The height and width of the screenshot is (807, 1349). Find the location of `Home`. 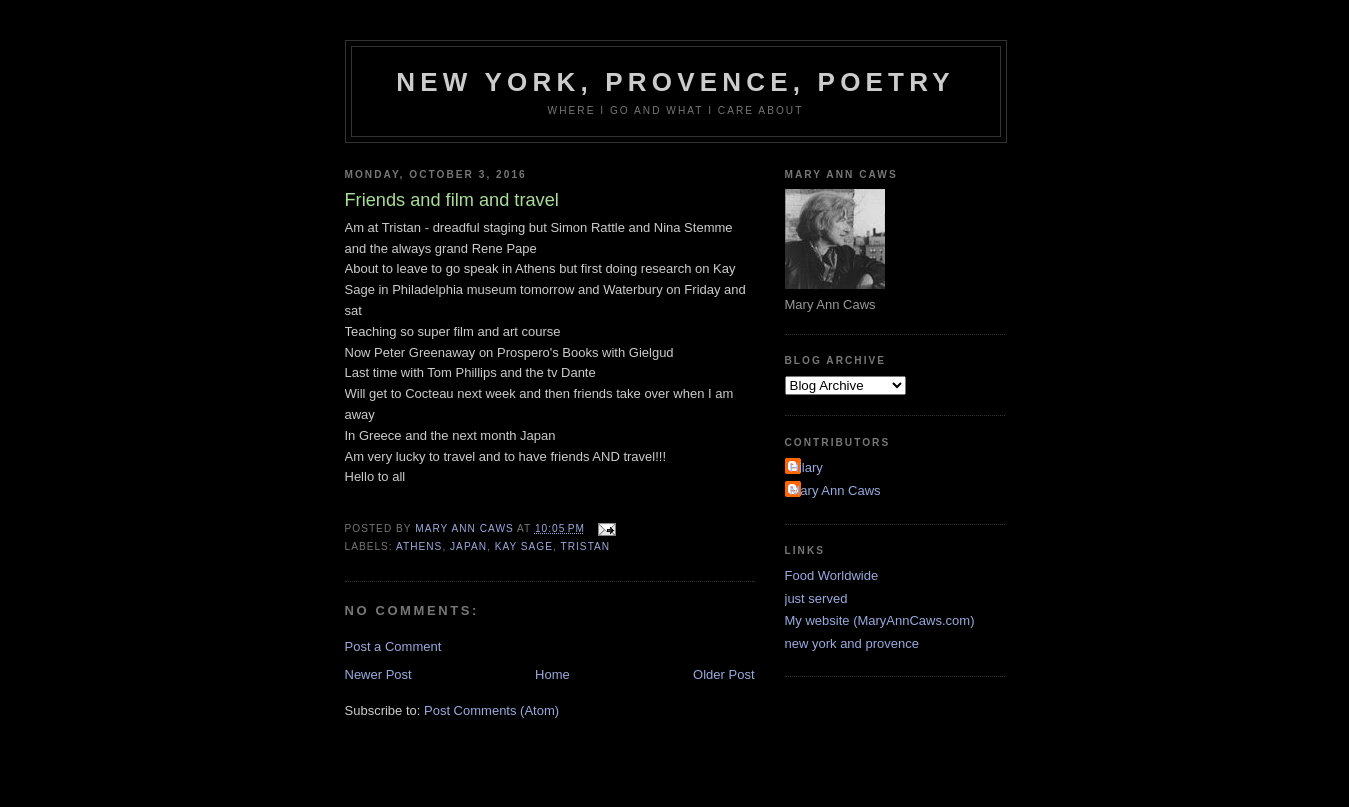

Home is located at coordinates (552, 674).